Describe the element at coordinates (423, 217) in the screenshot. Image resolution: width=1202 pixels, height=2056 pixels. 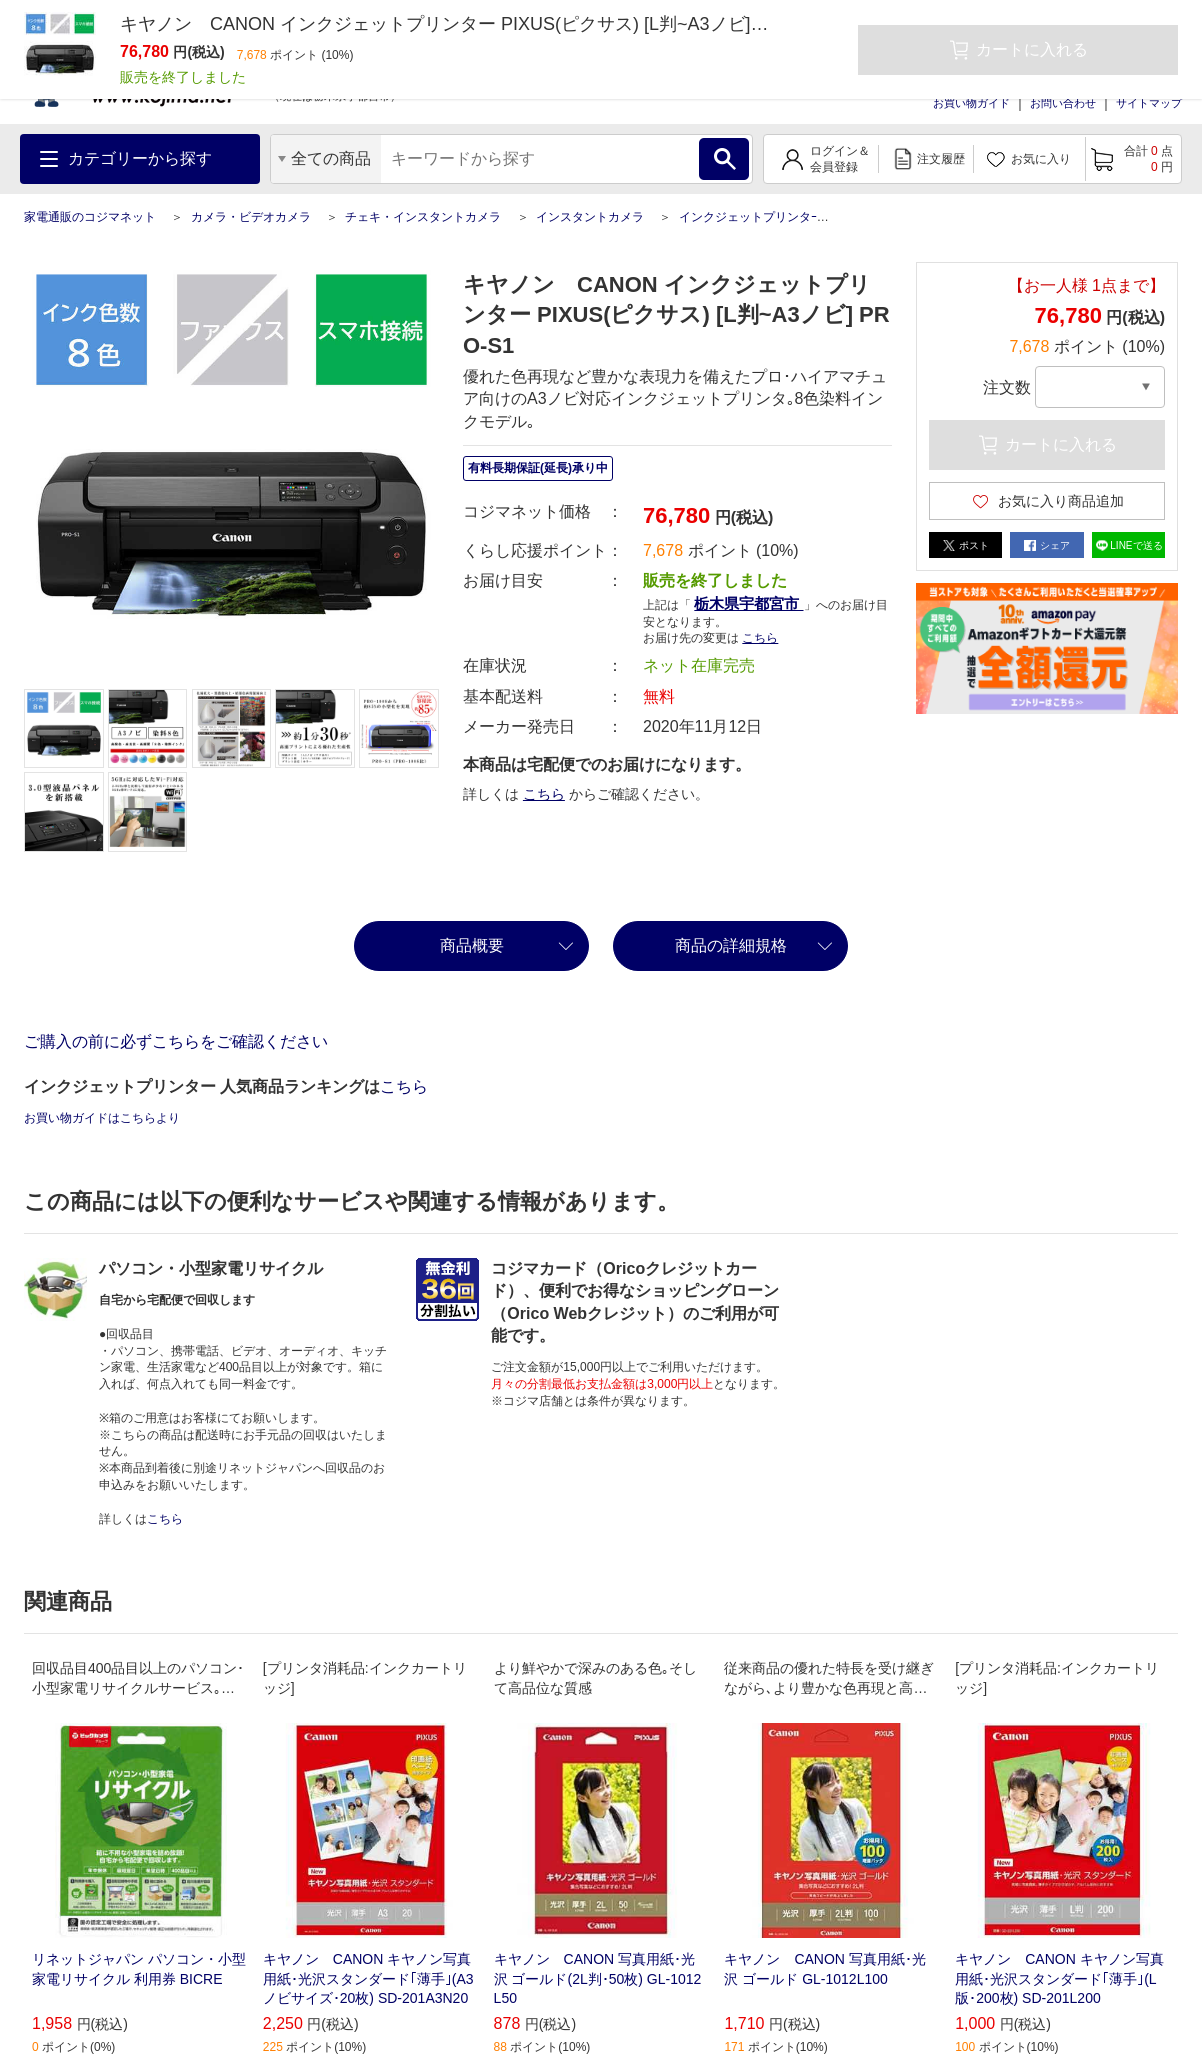
I see `チェキ・インスタントカメラ` at that location.